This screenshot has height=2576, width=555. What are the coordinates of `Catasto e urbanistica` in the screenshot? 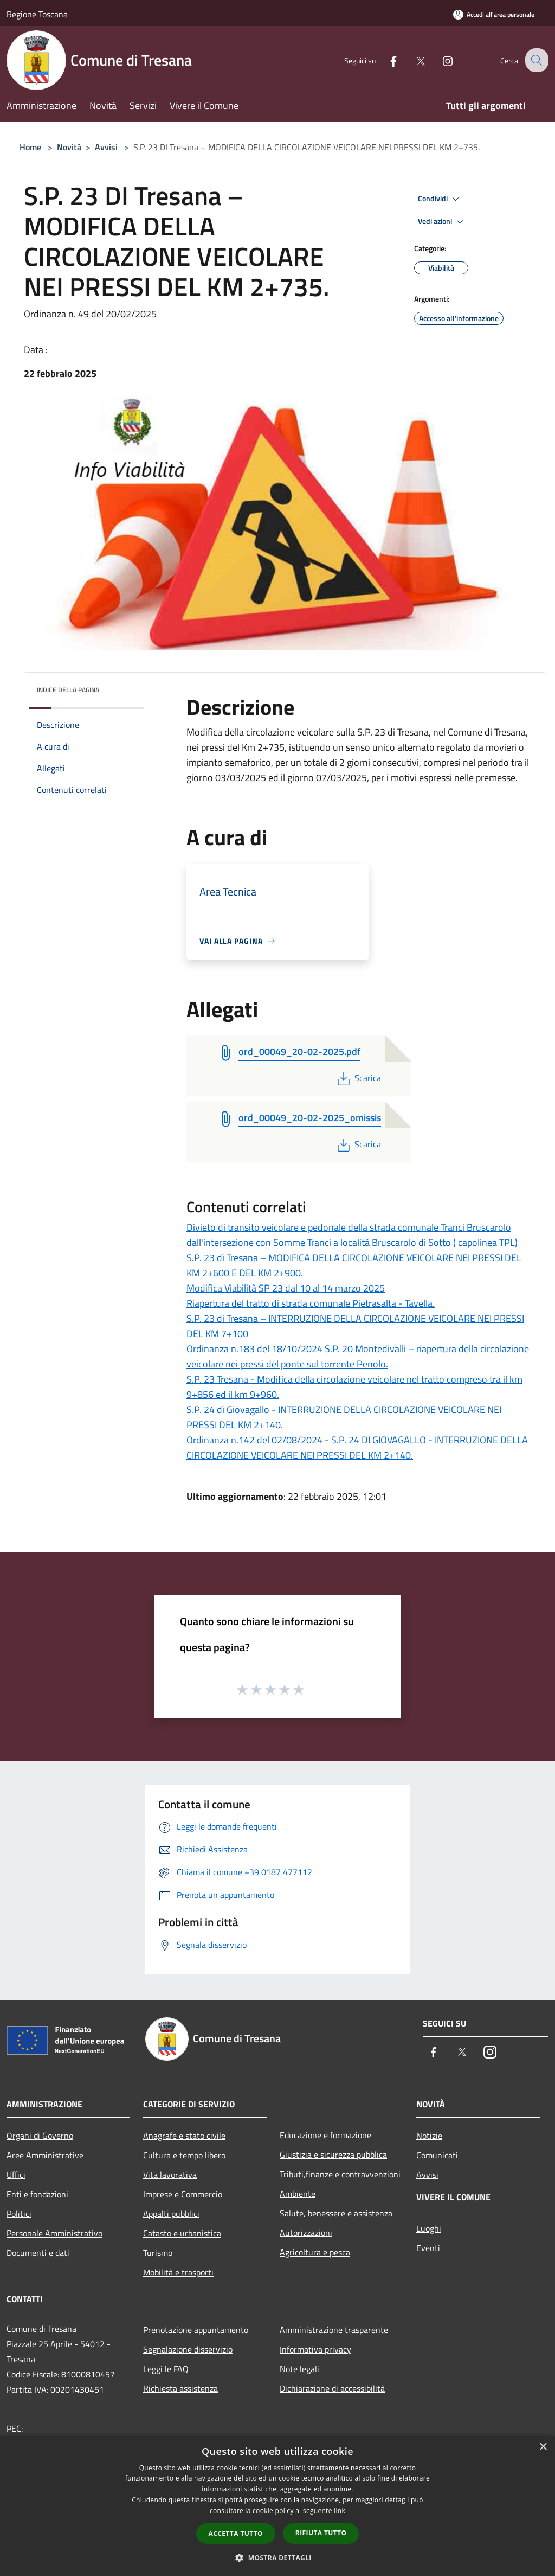 It's located at (182, 2233).